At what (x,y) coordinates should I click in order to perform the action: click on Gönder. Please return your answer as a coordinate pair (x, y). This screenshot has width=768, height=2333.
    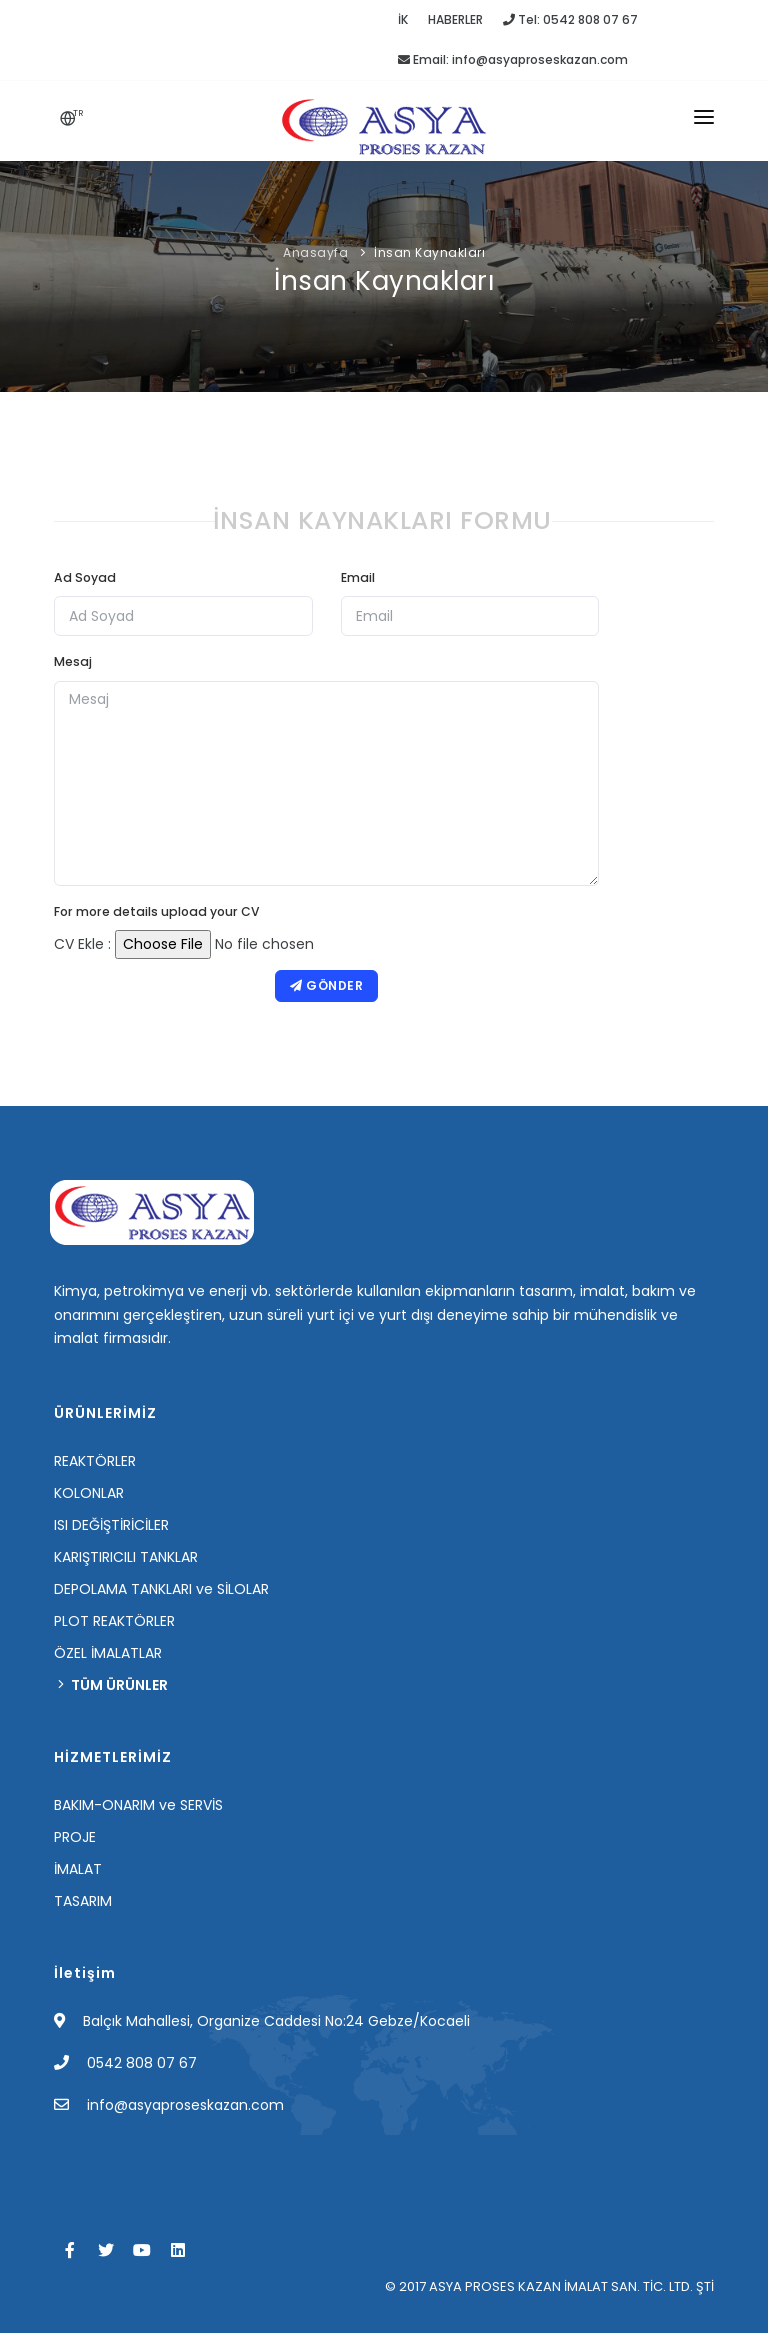
    Looking at the image, I should click on (326, 985).